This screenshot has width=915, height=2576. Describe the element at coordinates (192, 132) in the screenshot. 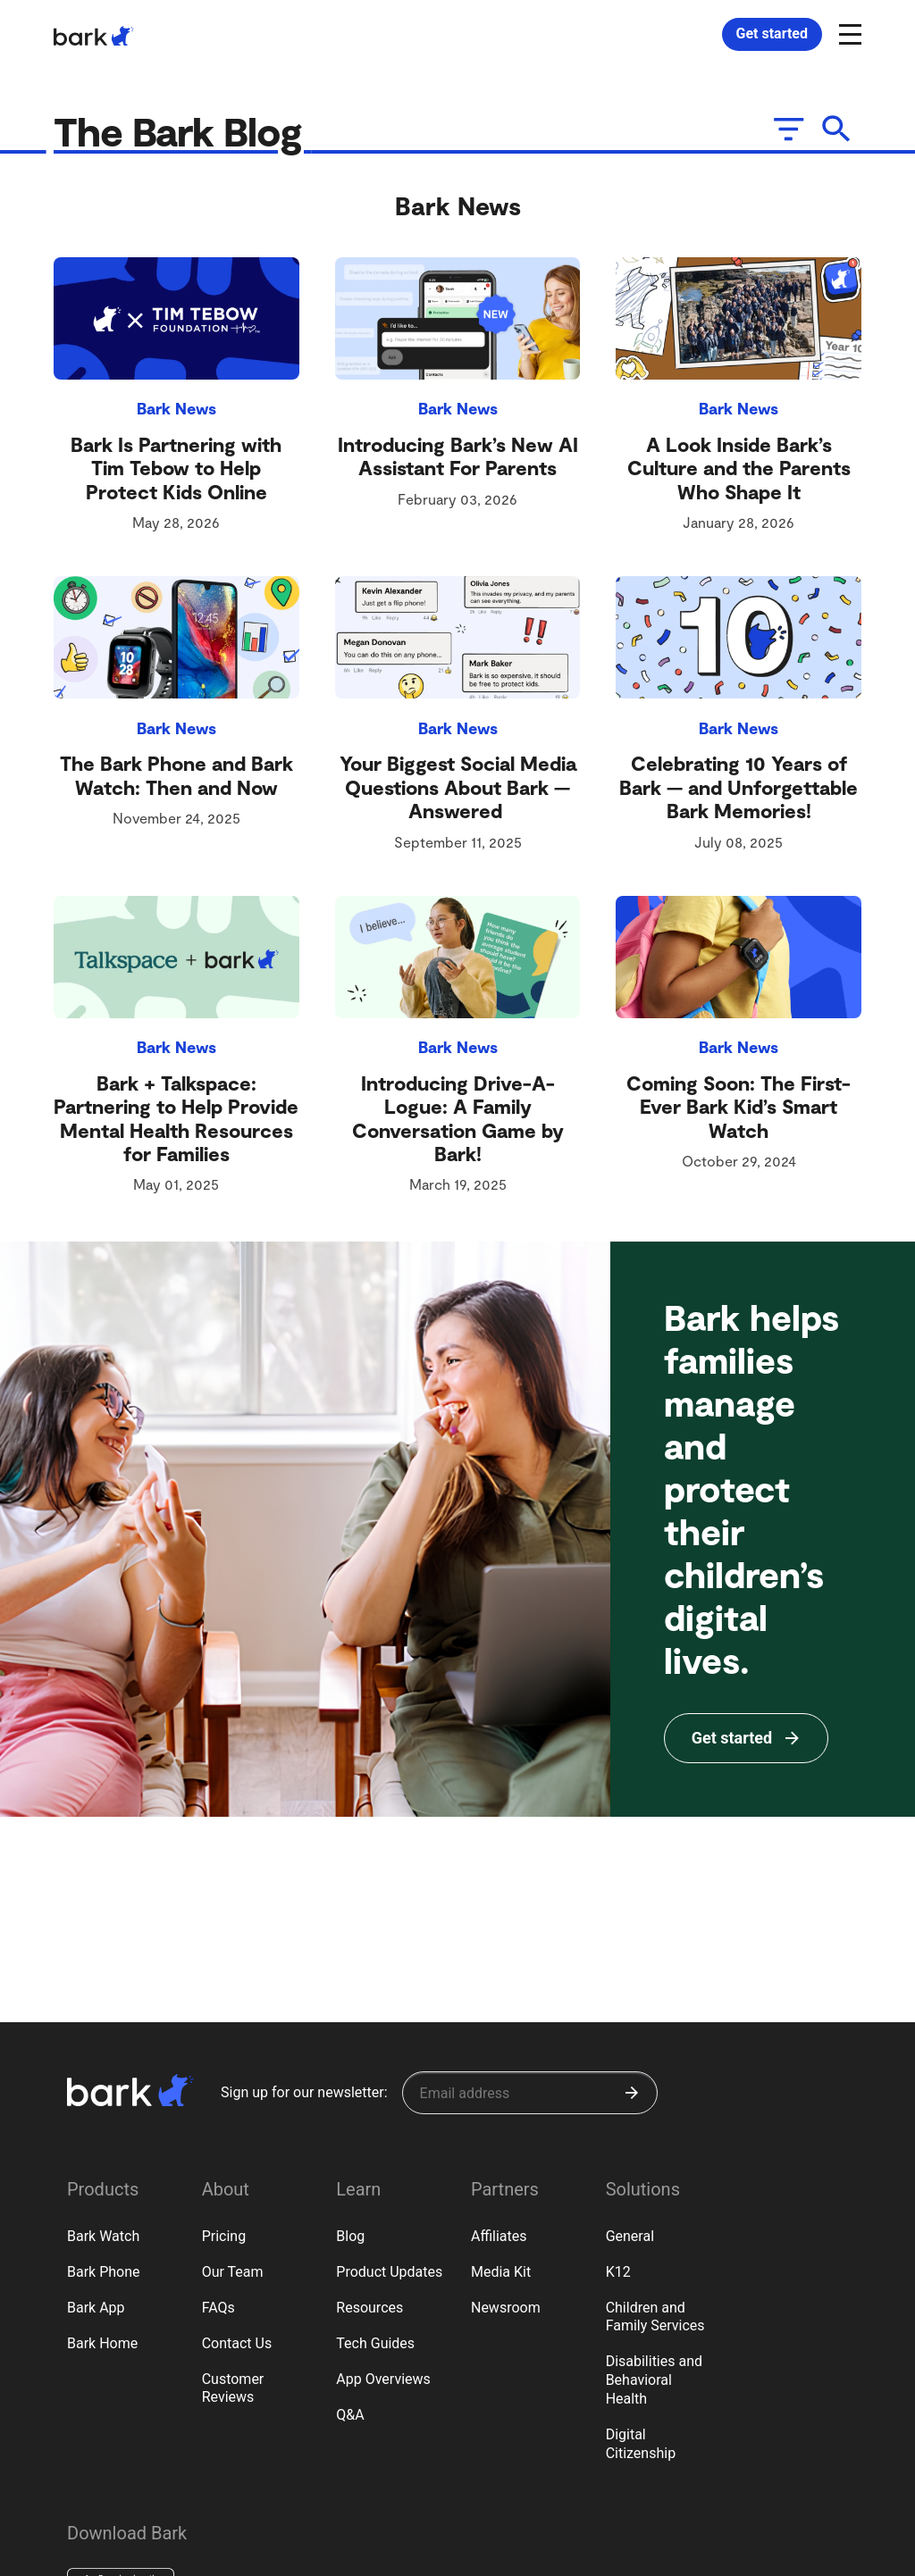

I see `The Bark Blog` at that location.